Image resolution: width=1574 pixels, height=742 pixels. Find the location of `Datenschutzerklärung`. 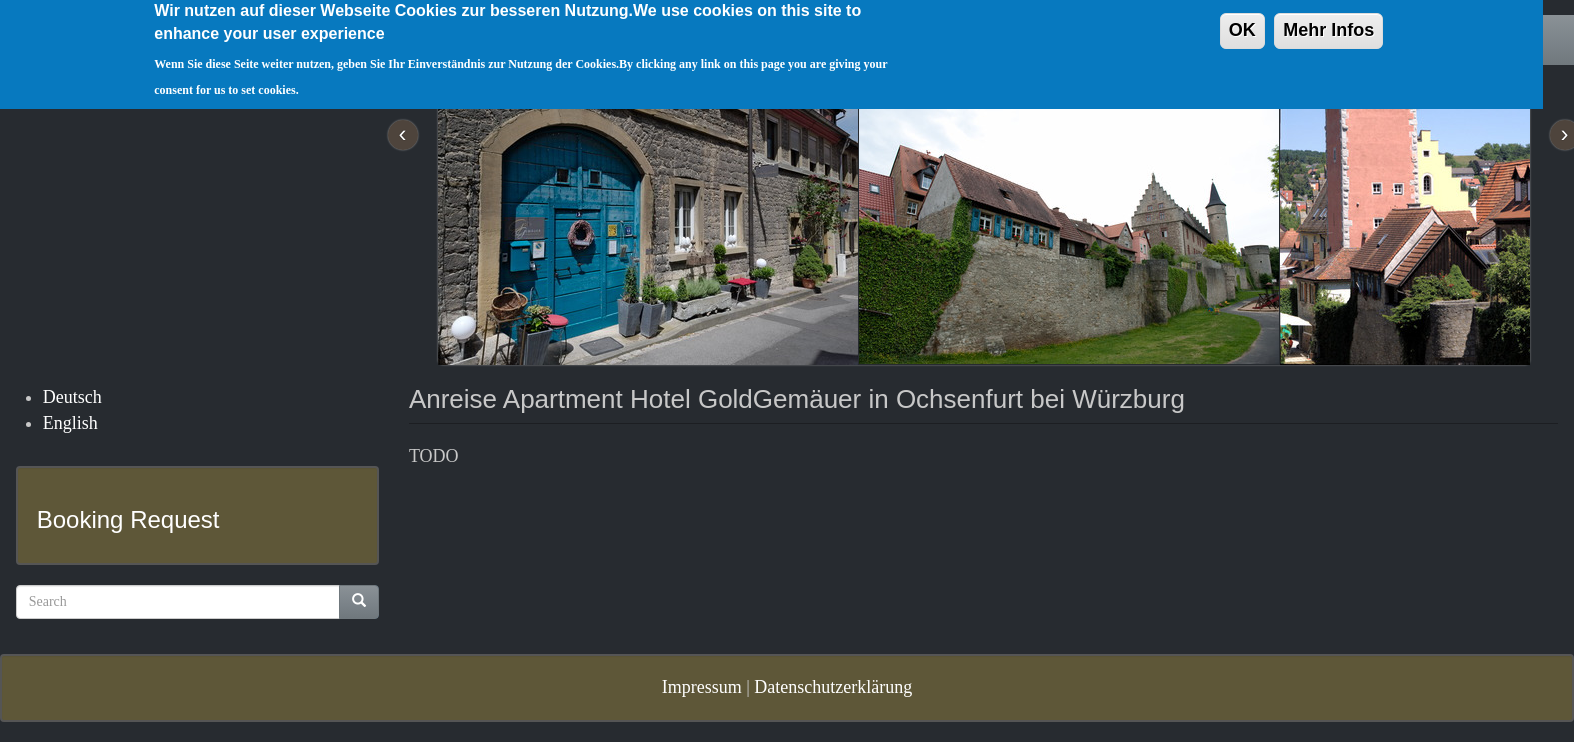

Datenschutzerklärung is located at coordinates (833, 687).